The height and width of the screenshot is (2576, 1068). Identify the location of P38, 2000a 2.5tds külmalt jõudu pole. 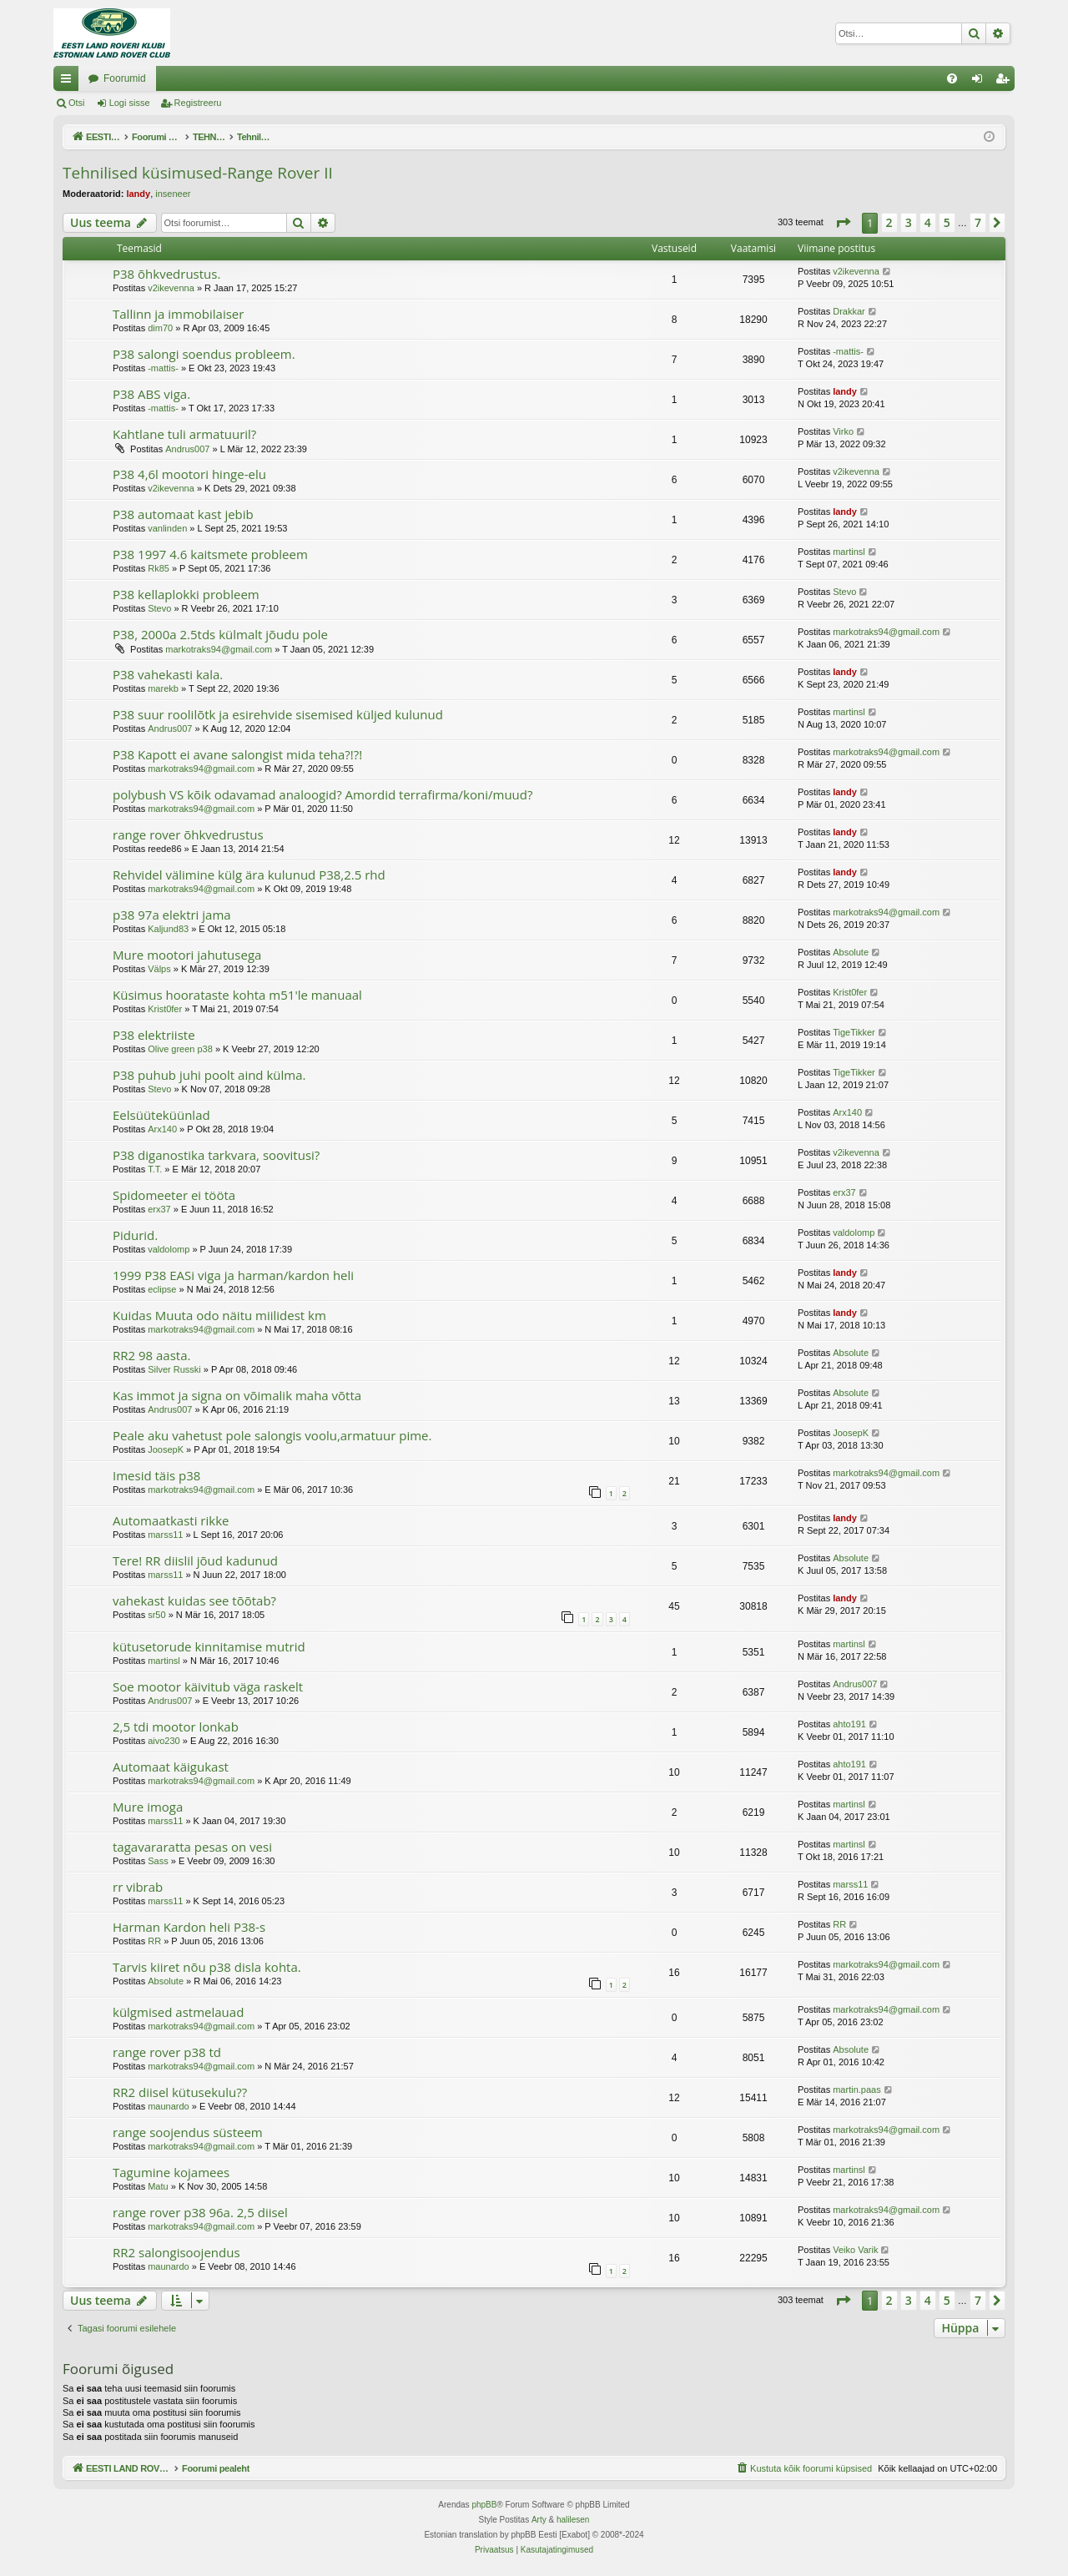
(220, 634).